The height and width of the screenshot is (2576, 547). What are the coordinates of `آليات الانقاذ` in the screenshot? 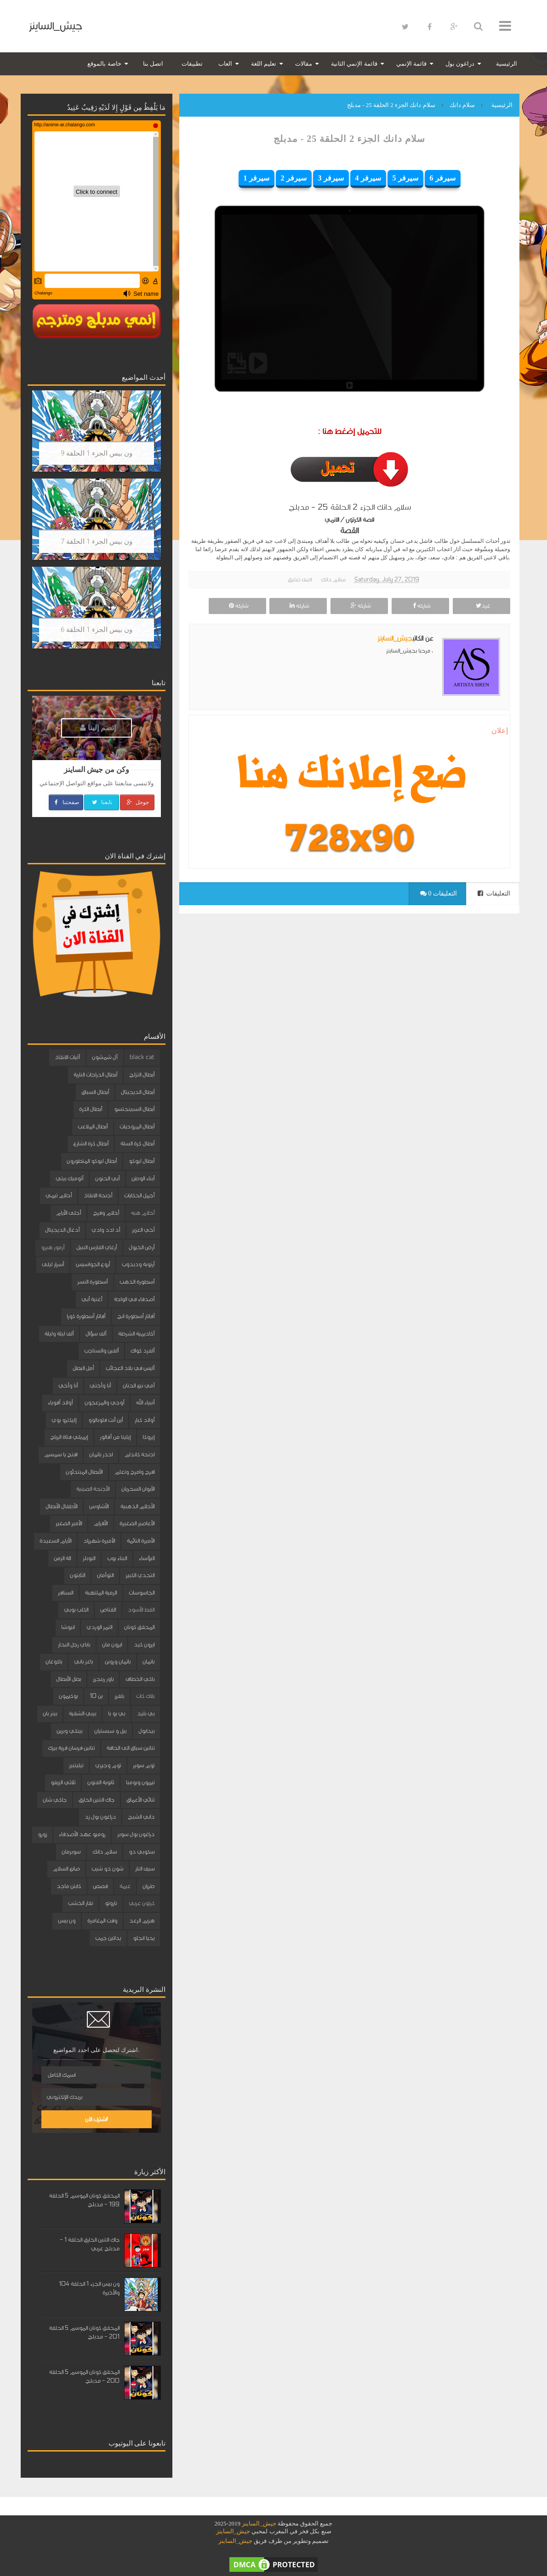 It's located at (67, 1057).